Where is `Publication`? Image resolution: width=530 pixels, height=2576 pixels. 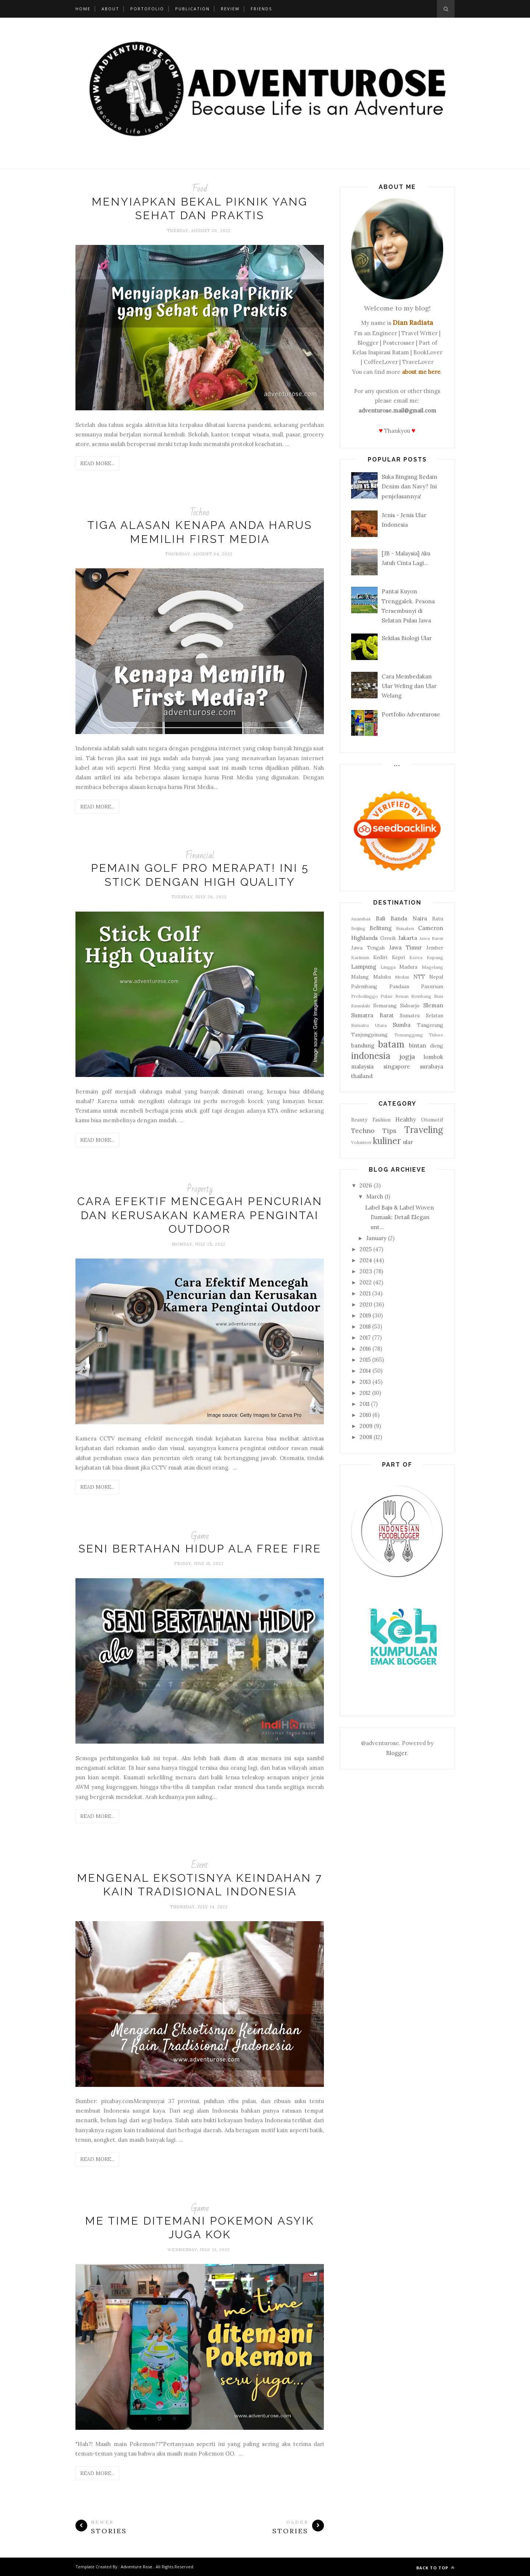
Publication is located at coordinates (192, 8).